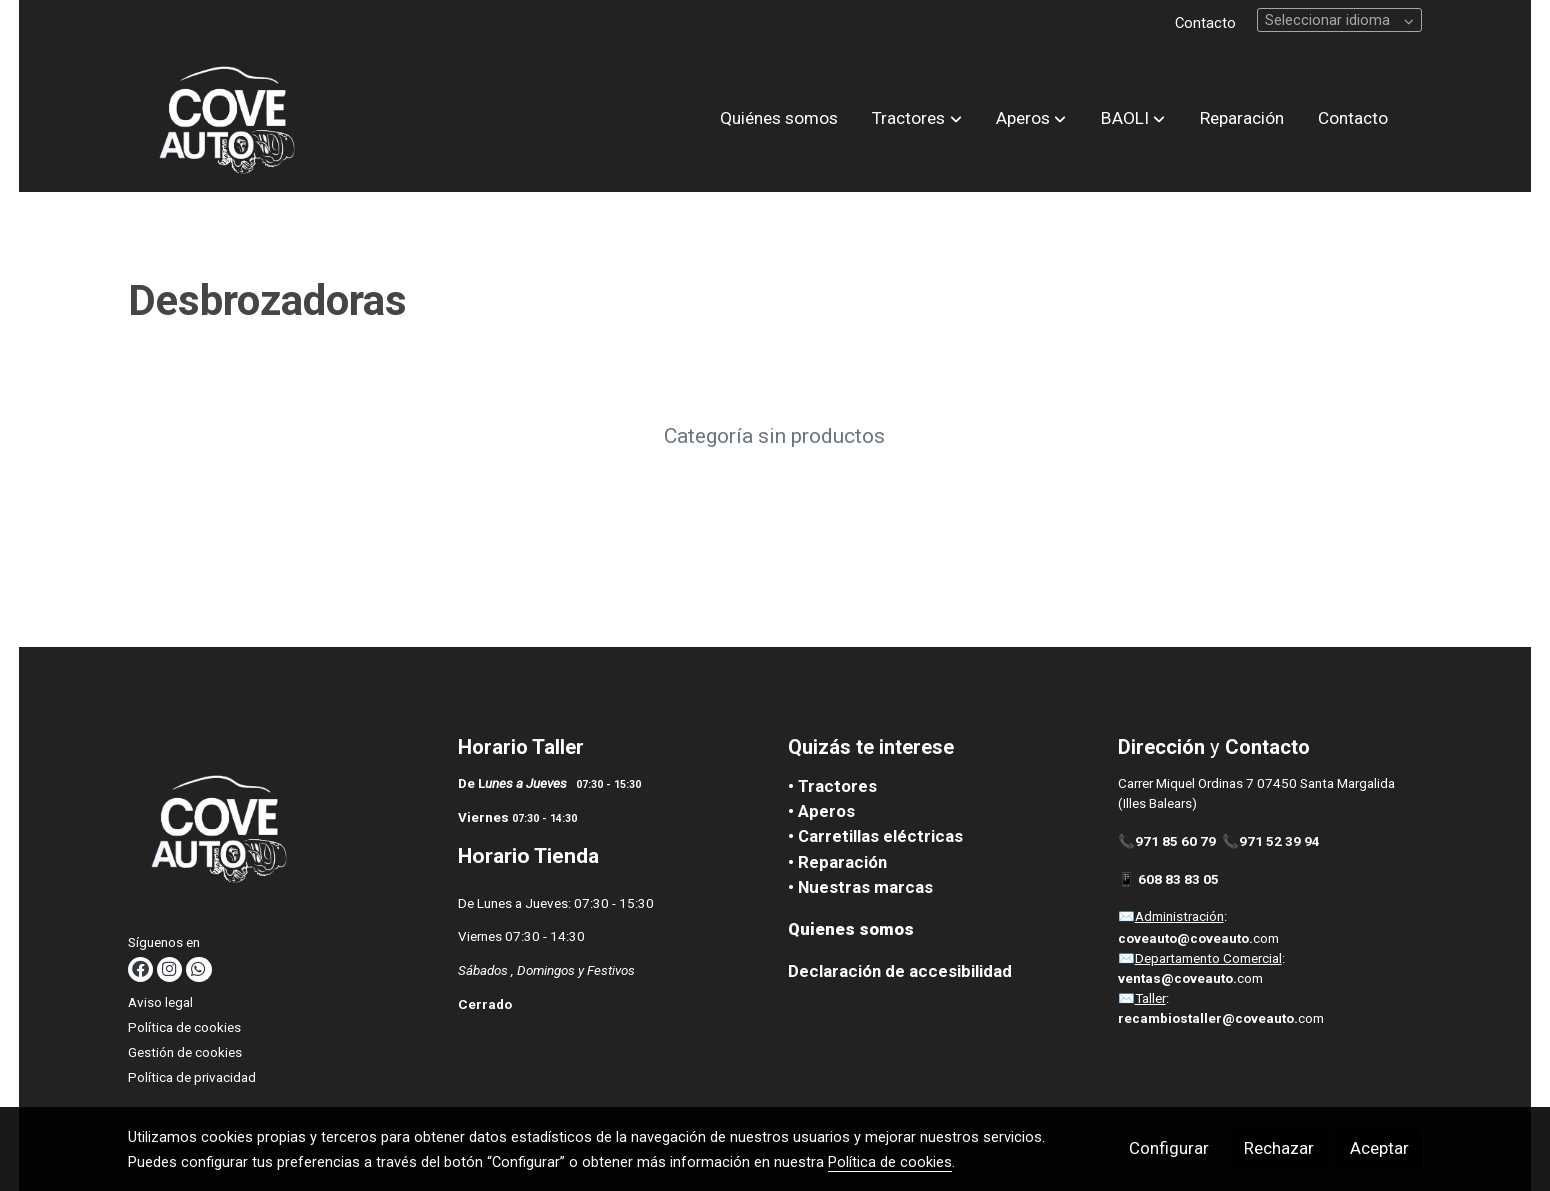  I want to click on 📱 608 83 83 05, so click(1170, 879).